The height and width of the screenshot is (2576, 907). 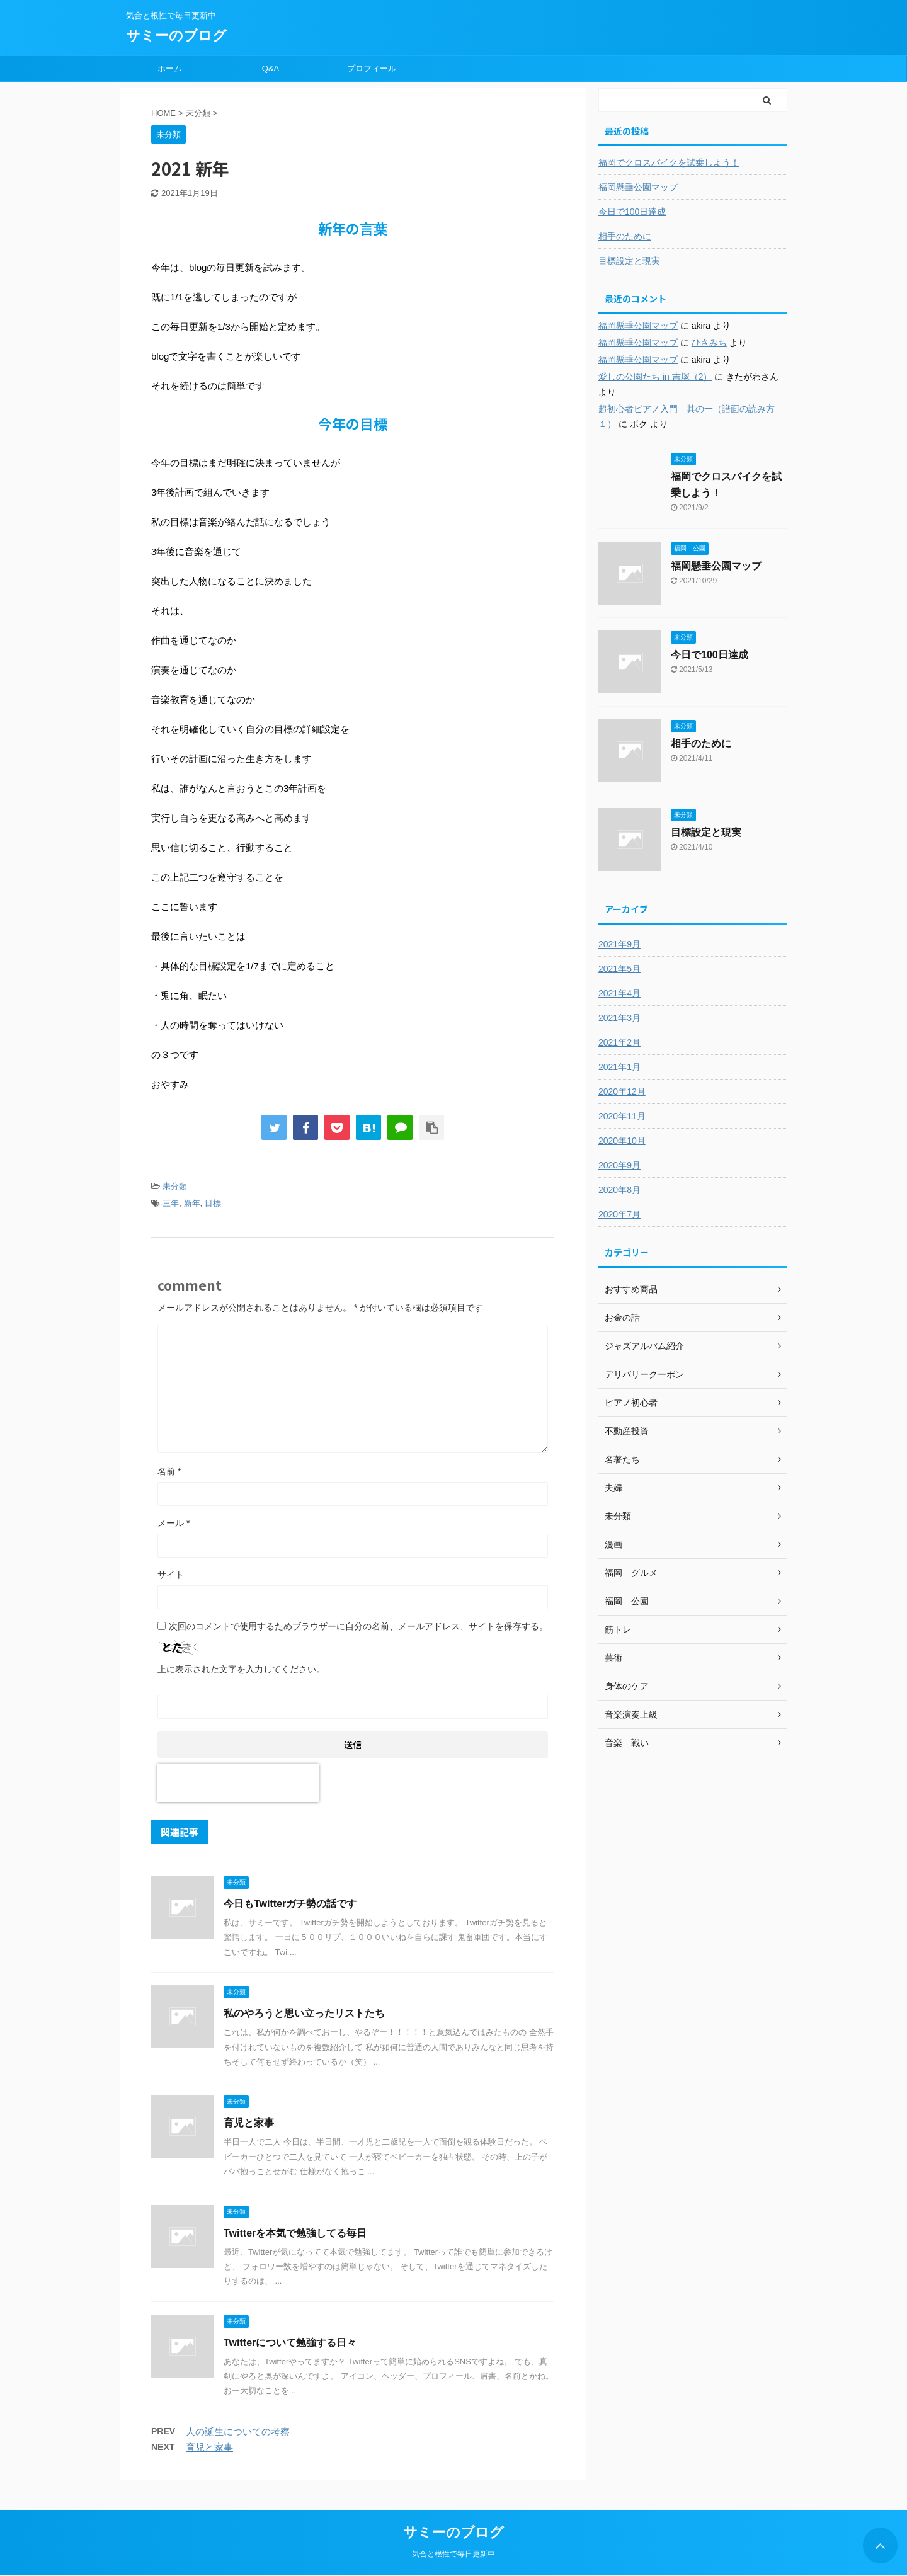 What do you see at coordinates (169, 68) in the screenshot?
I see `ホーム` at bounding box center [169, 68].